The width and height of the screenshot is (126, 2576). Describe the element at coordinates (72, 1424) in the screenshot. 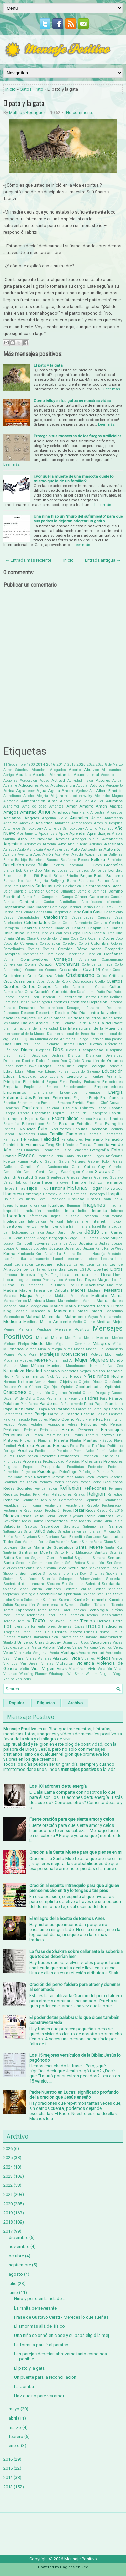

I see `Peleas` at that location.